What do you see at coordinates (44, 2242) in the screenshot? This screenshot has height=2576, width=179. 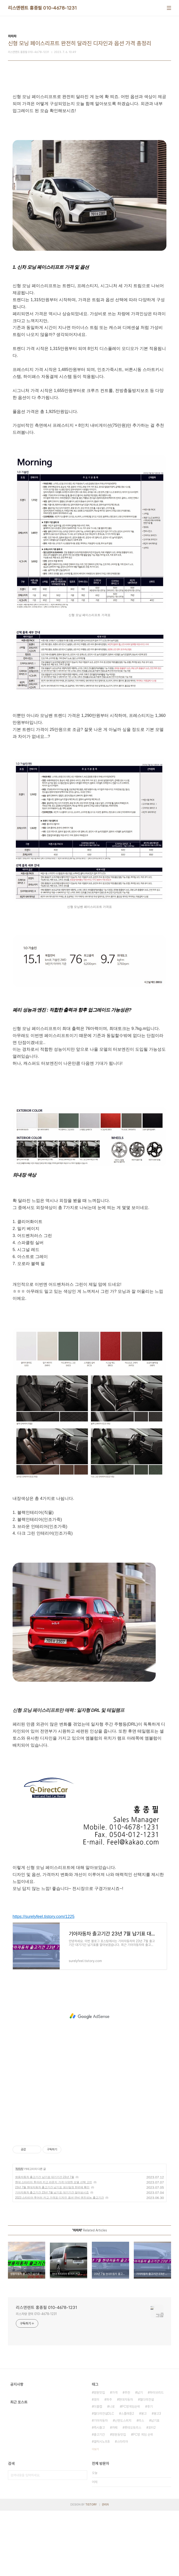 I see `쌍용자동차 출고기간 납기표 대기기간 23년 7월` at bounding box center [44, 2242].